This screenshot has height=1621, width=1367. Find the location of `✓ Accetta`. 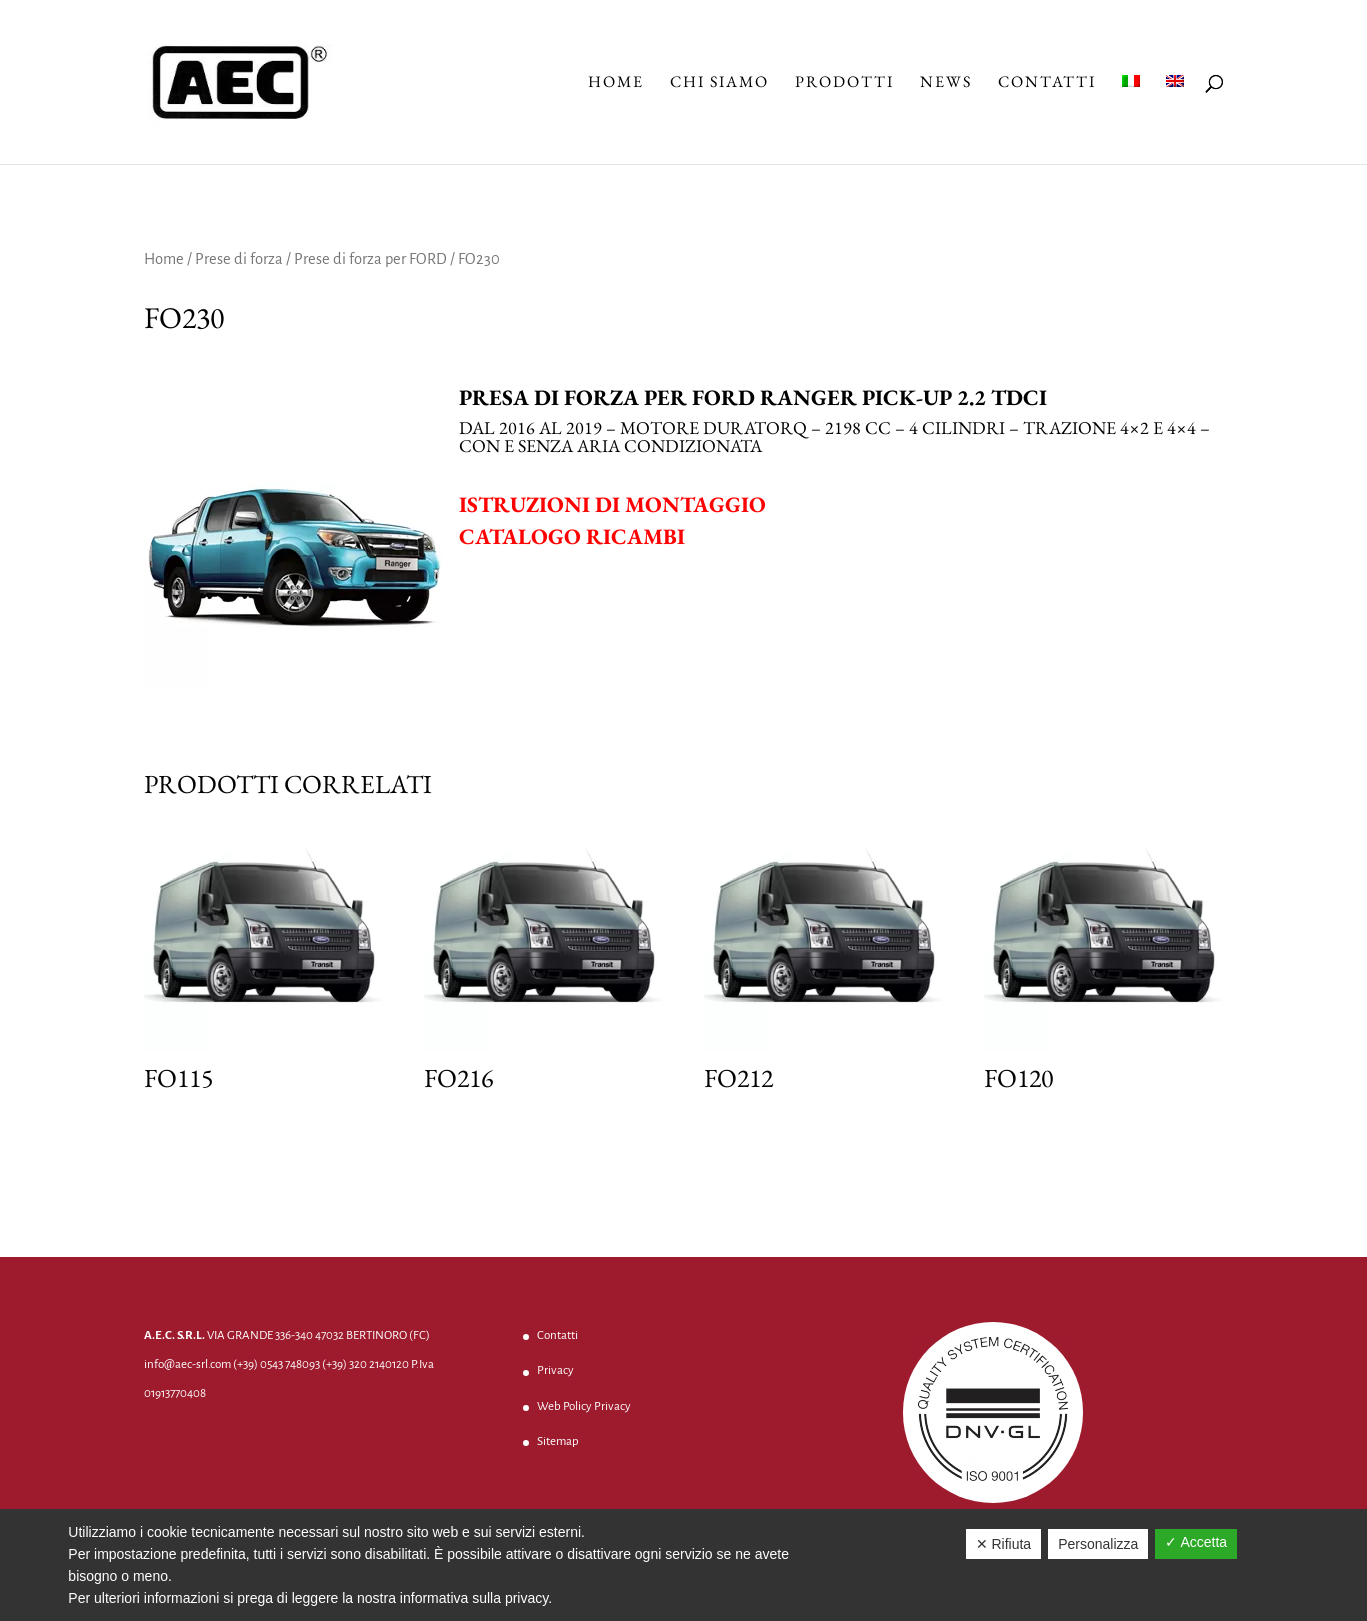

✓ Accetta is located at coordinates (1196, 1542).